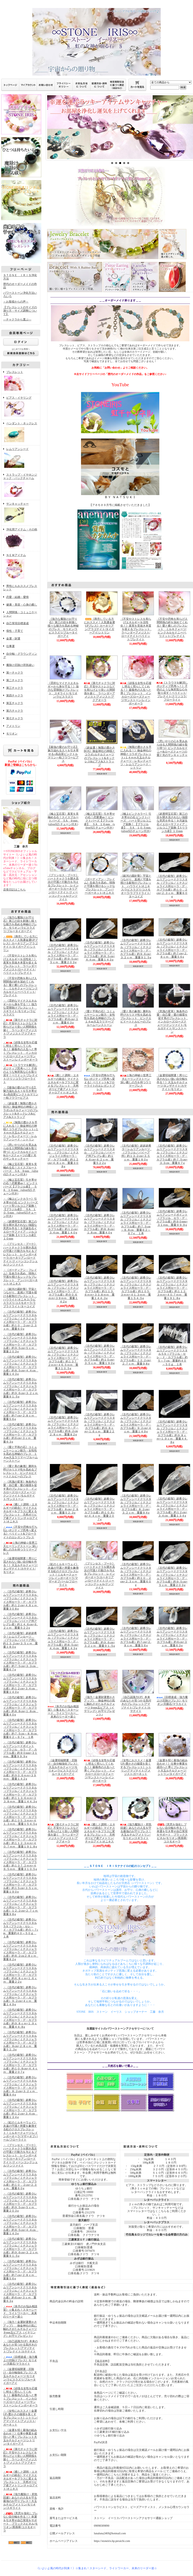 This screenshot has height=2576, width=193. What do you see at coordinates (20, 1565) in the screenshot?
I see `・《金運招福開運！周りに流されない強い自分軸を作る！》大玉ルチルクォーツ/タンザナイト/カヤナイト/モリオン` at bounding box center [20, 1565].